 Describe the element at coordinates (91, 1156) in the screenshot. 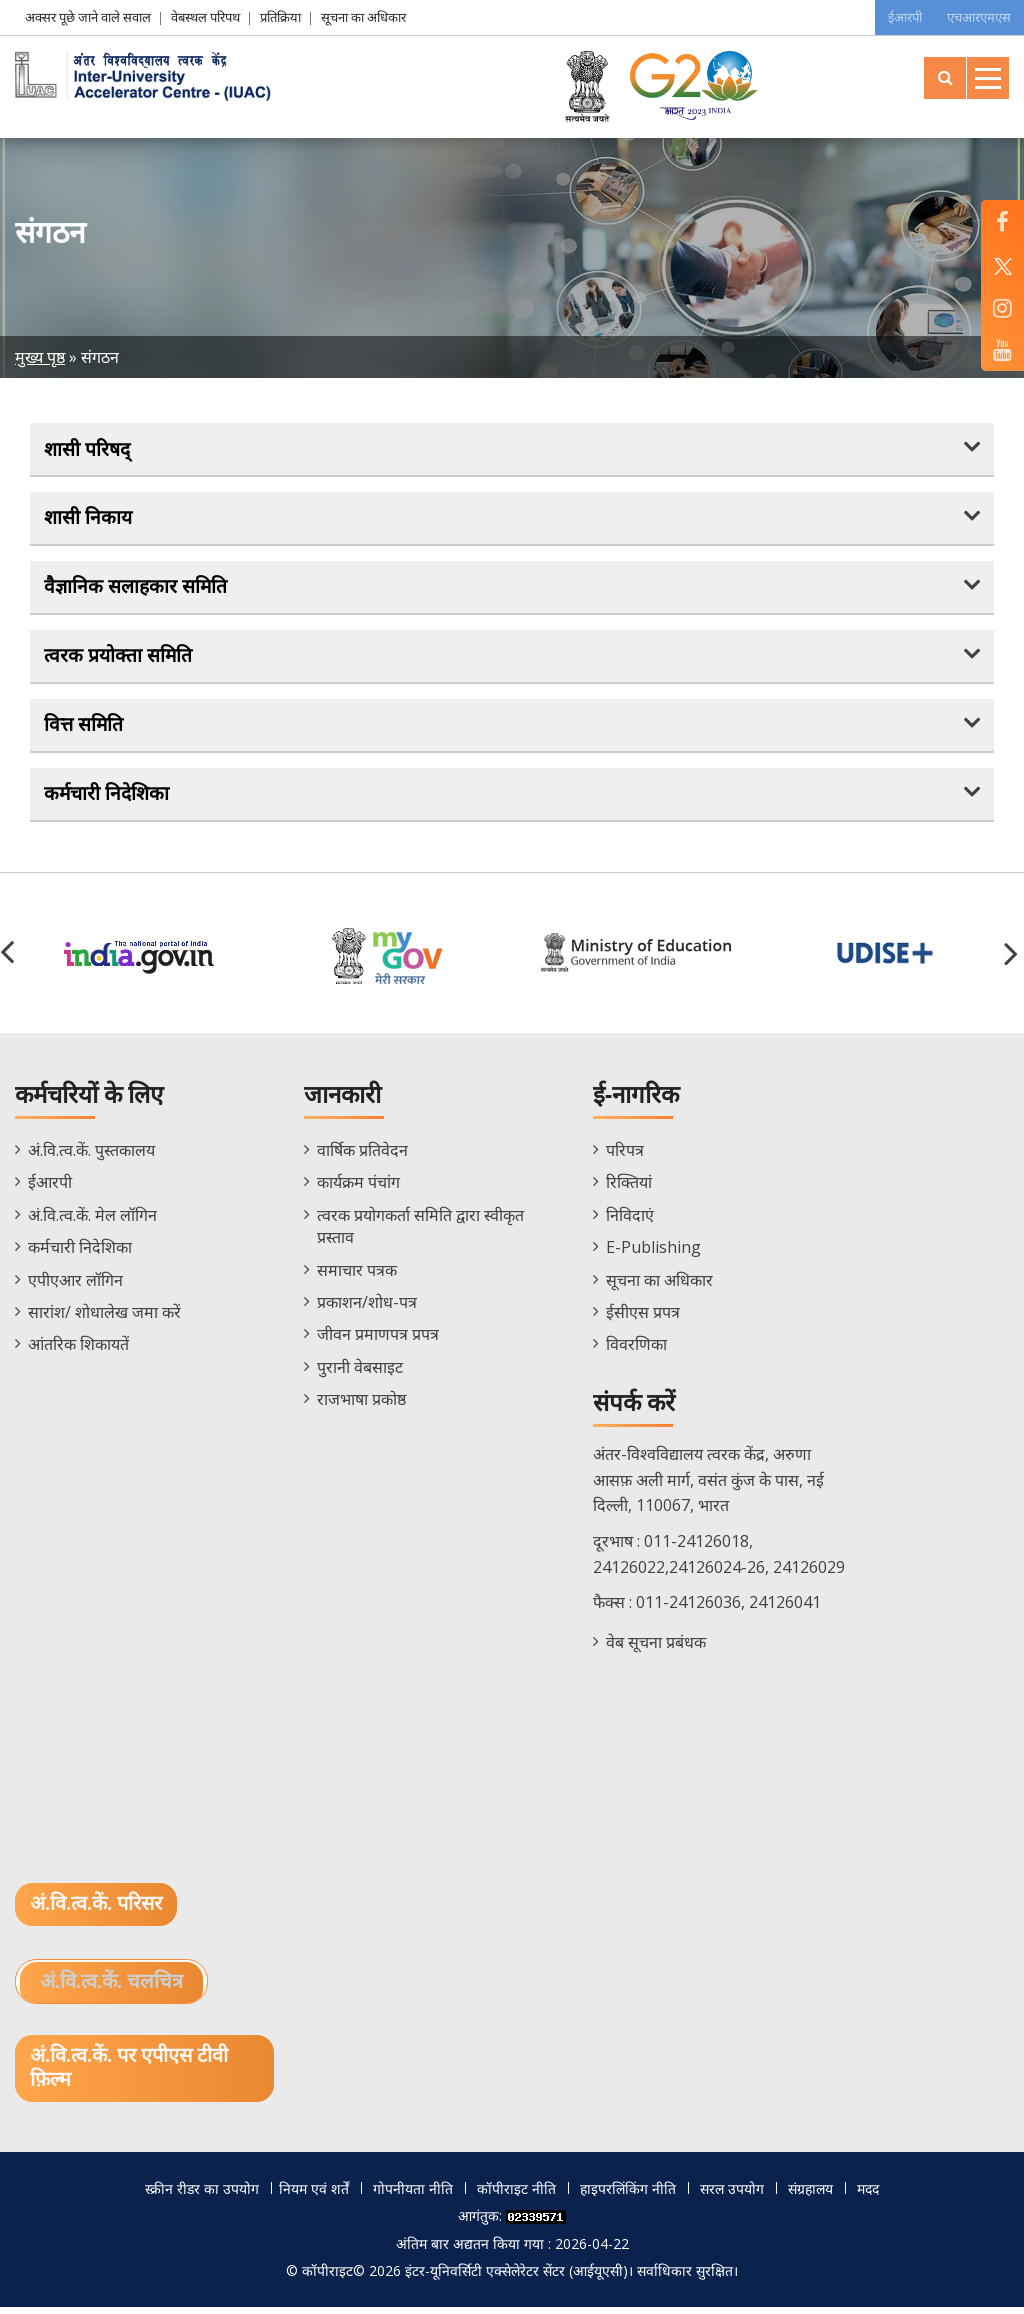

I see `अं.वि.त्व.कें. पुस्तकालय` at that location.